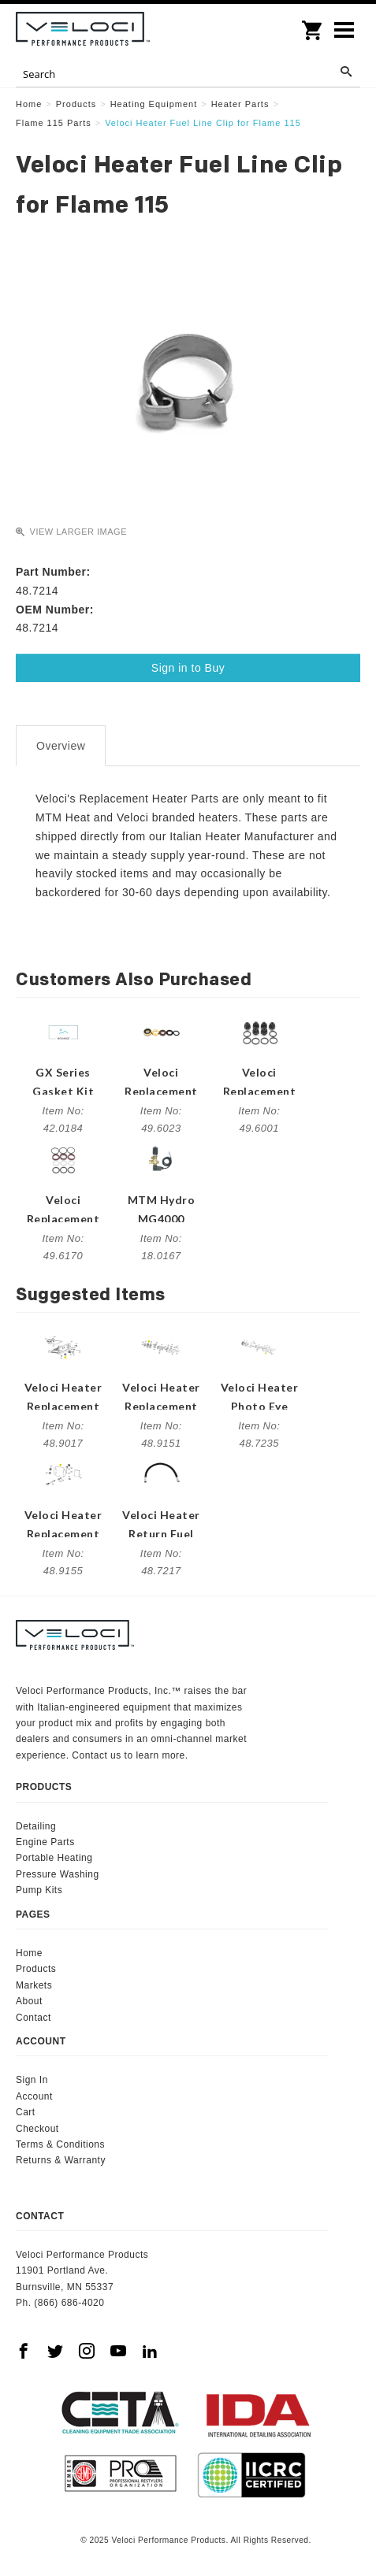 Image resolution: width=376 pixels, height=2576 pixels. Describe the element at coordinates (34, 2096) in the screenshot. I see `Account` at that location.